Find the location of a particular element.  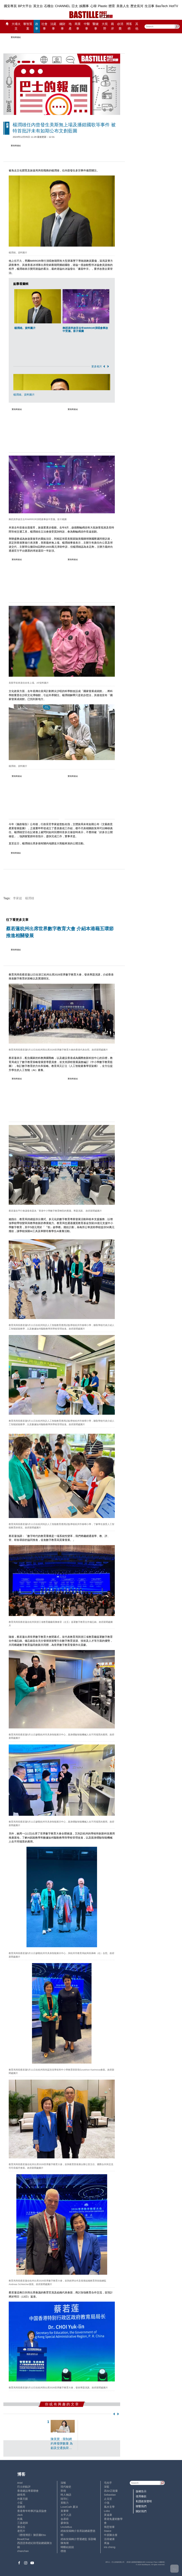

商業事 is located at coordinates (78, 26).